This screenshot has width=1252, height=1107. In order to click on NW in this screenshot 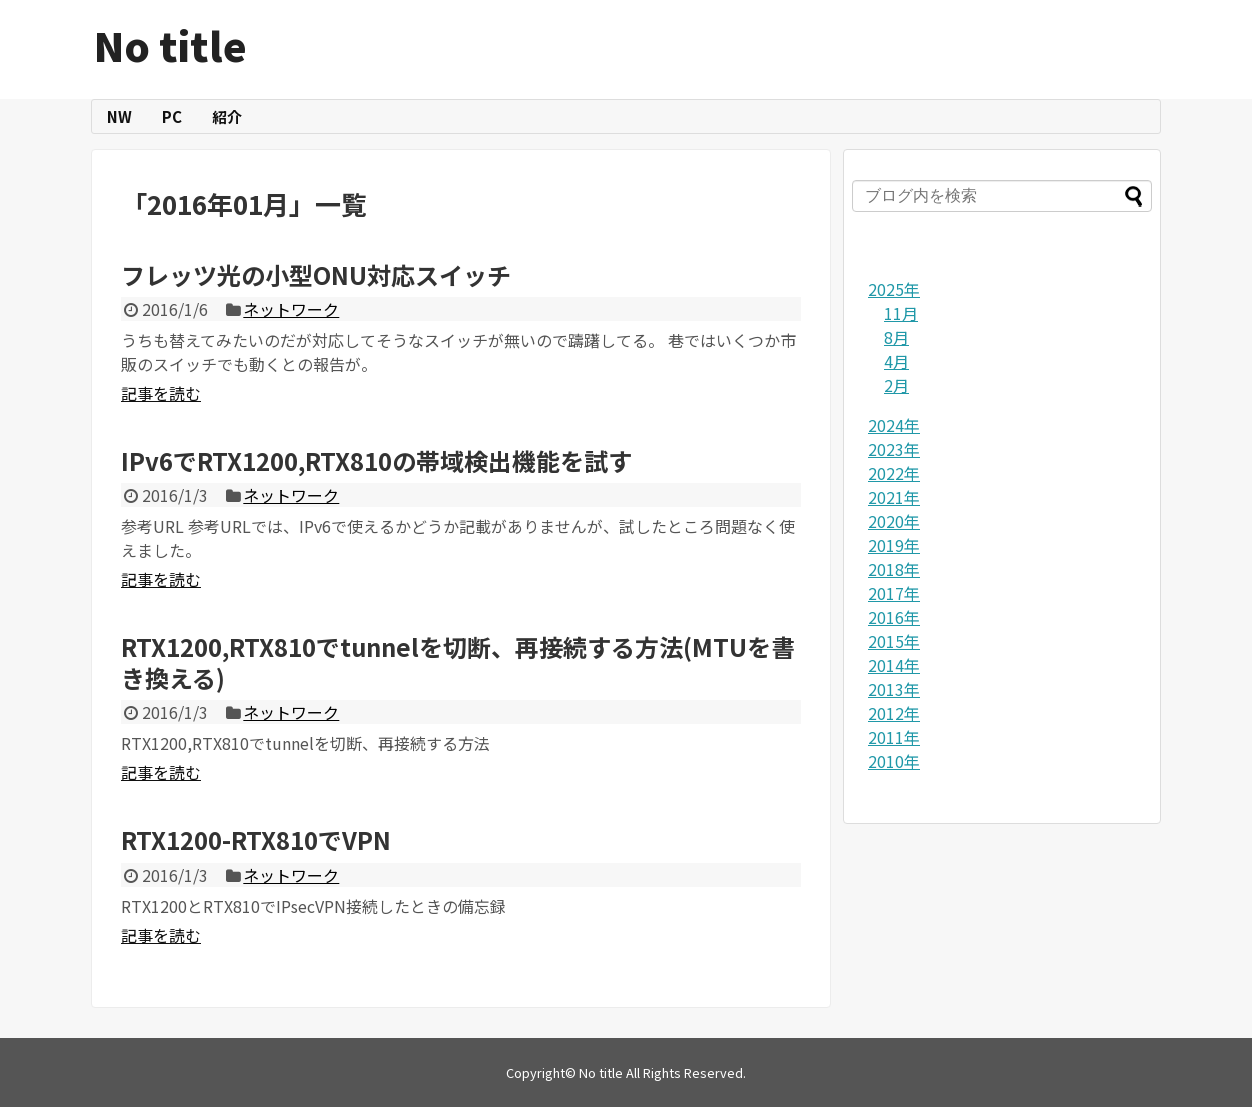, I will do `click(119, 116)`.